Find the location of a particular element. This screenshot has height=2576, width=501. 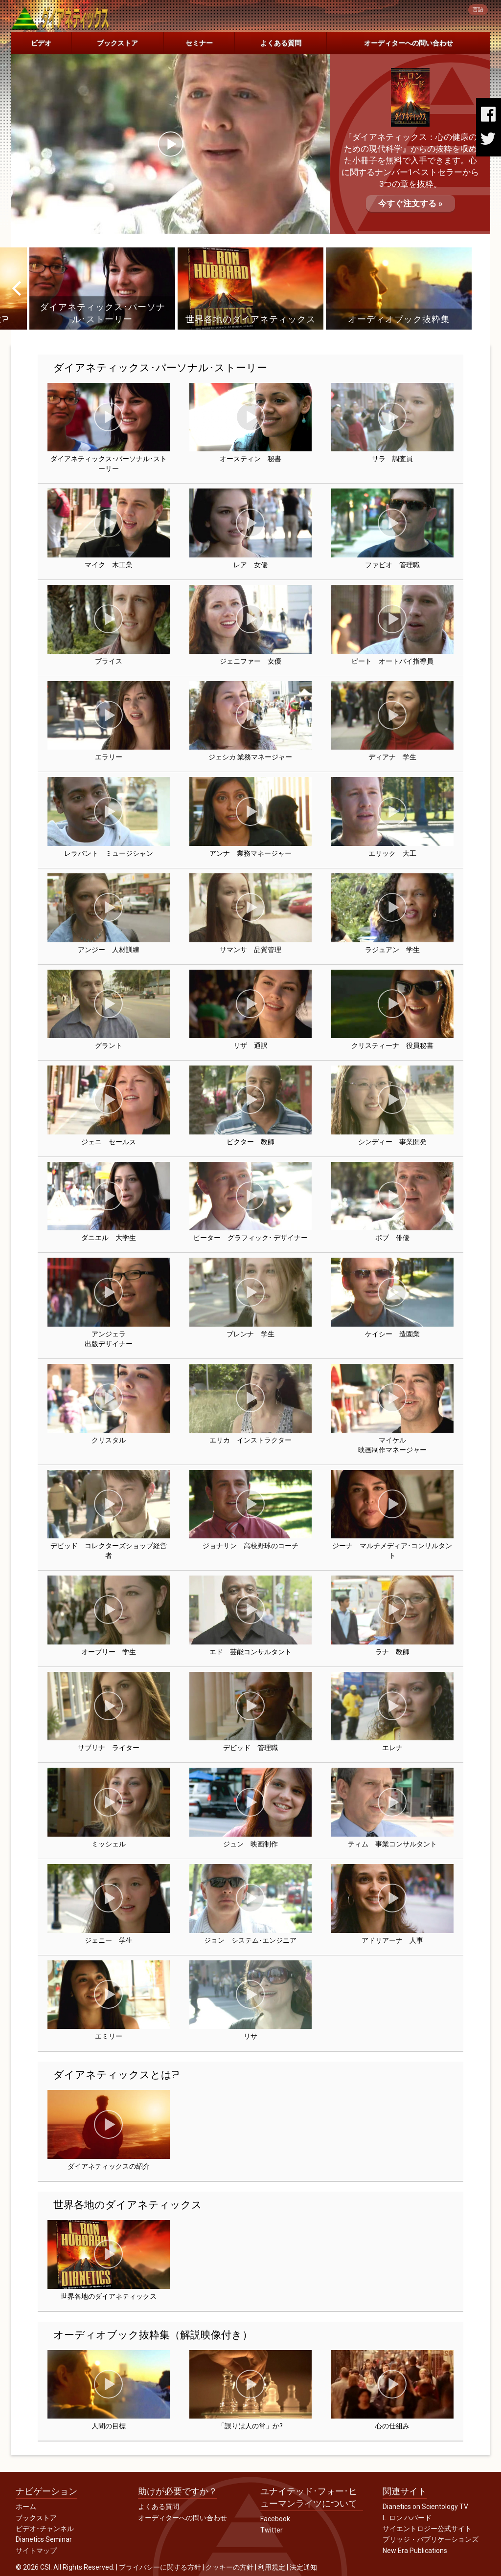

利用規定 is located at coordinates (271, 2567).